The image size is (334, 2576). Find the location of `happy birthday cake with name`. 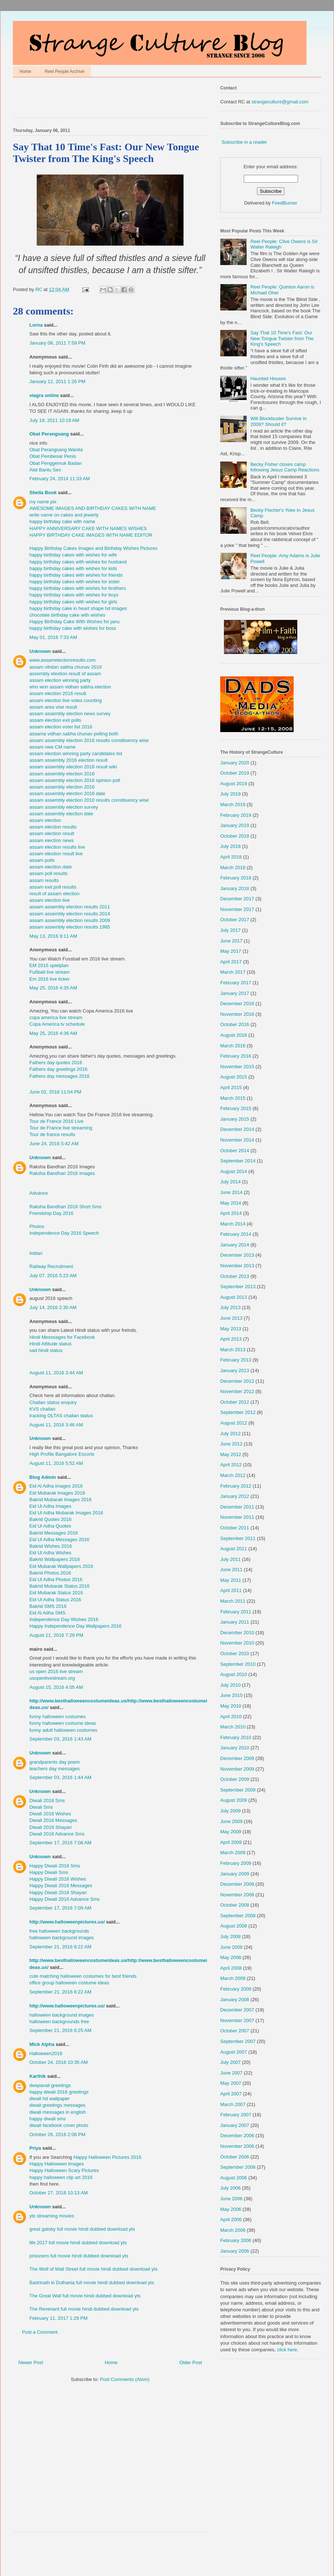

happy birthday cake with name is located at coordinates (62, 521).